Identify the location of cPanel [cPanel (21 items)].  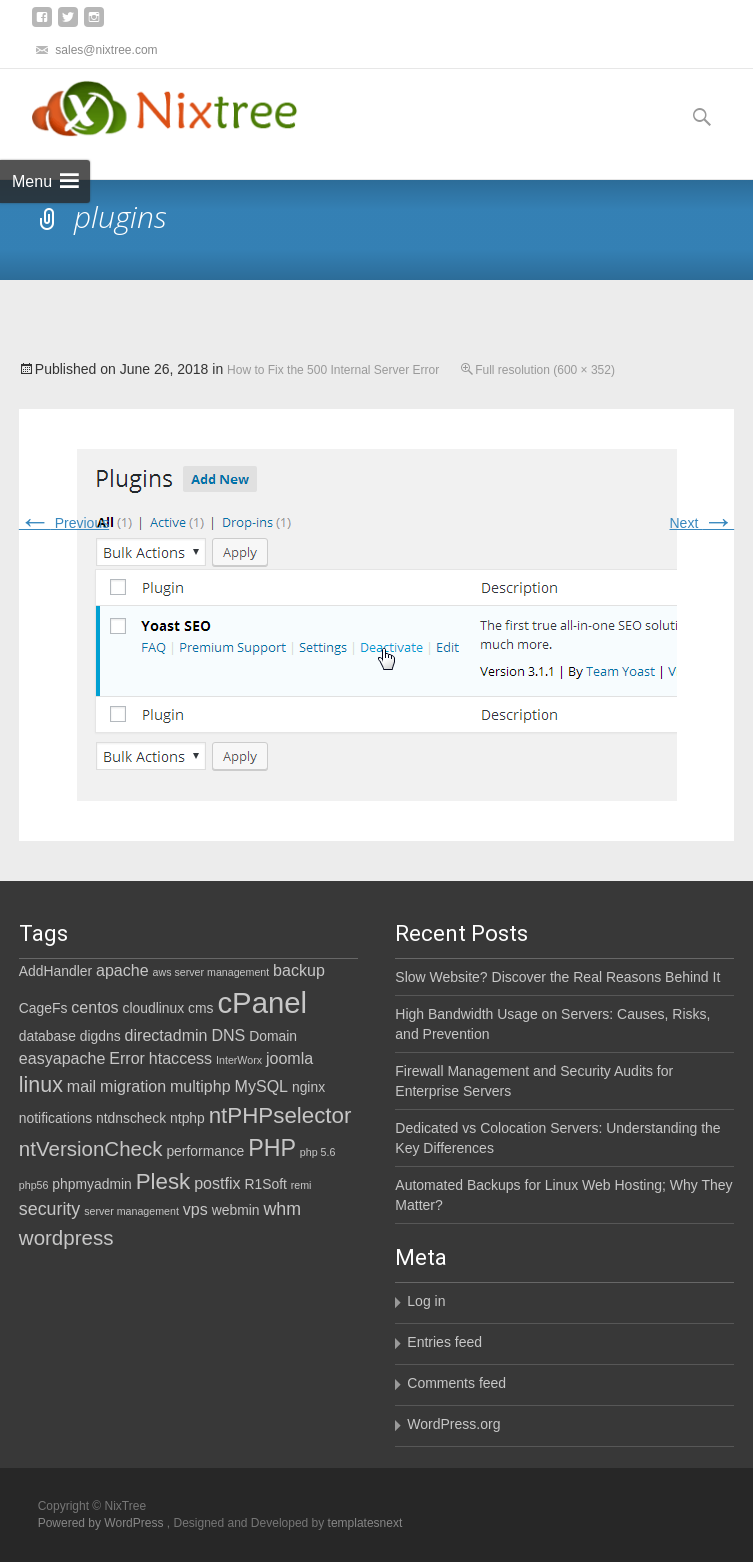
(262, 1002).